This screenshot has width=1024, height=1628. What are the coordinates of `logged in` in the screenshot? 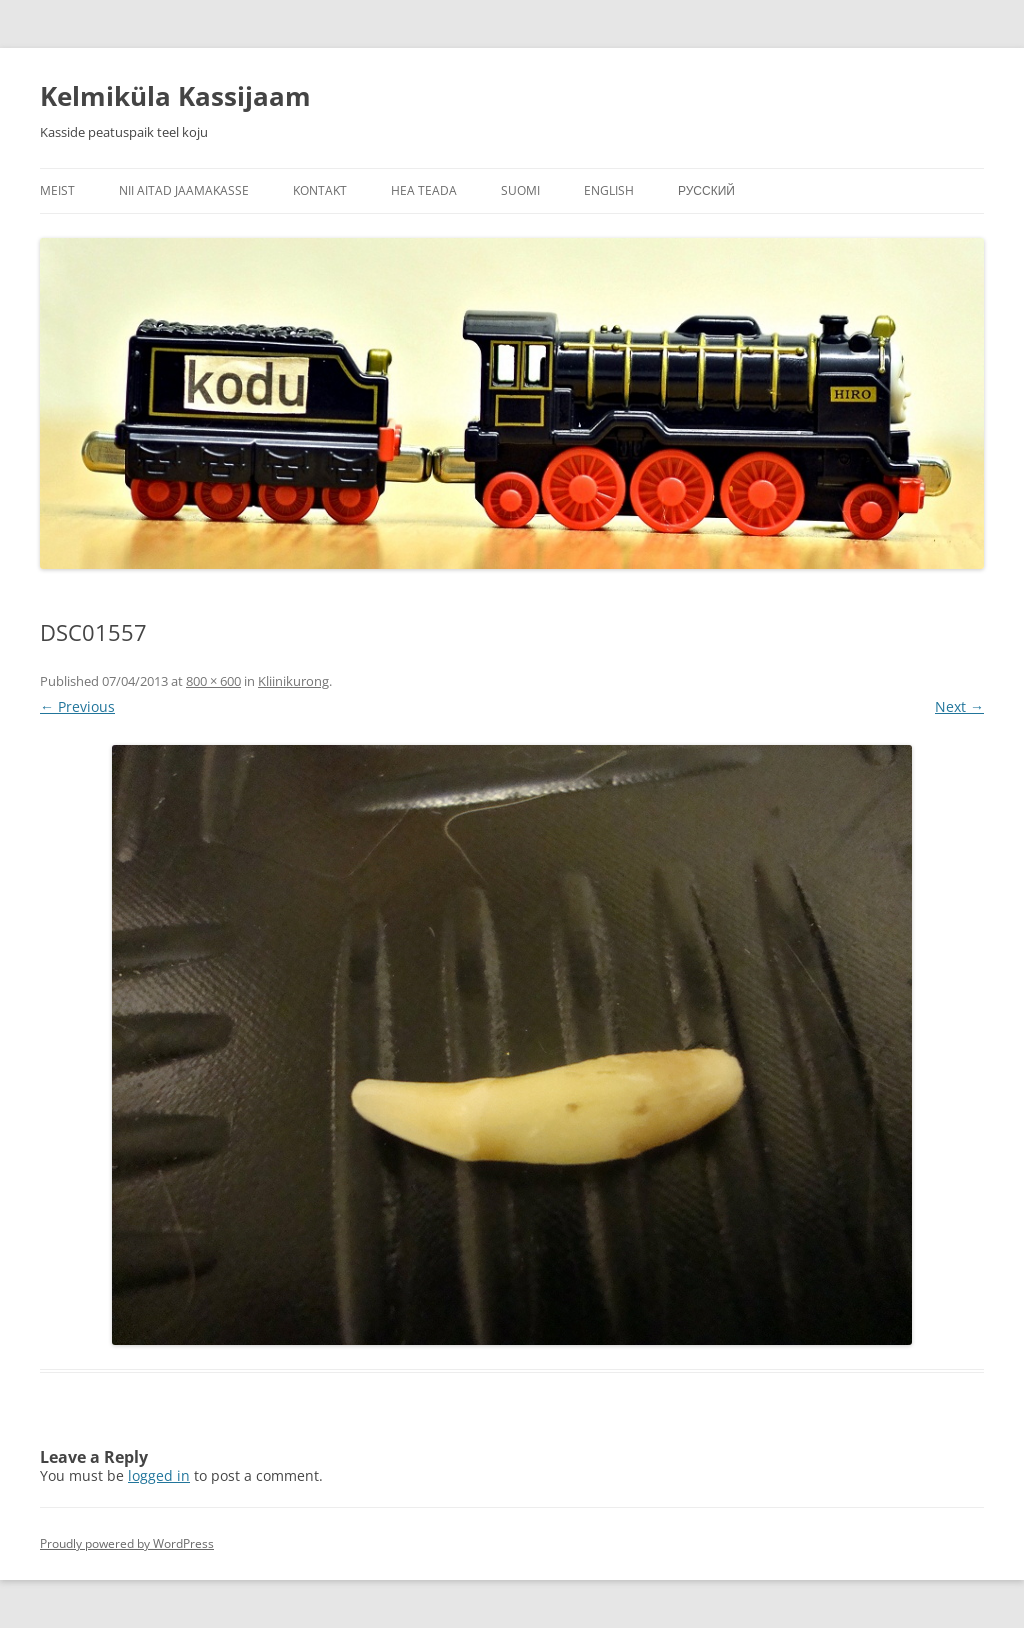 It's located at (159, 1475).